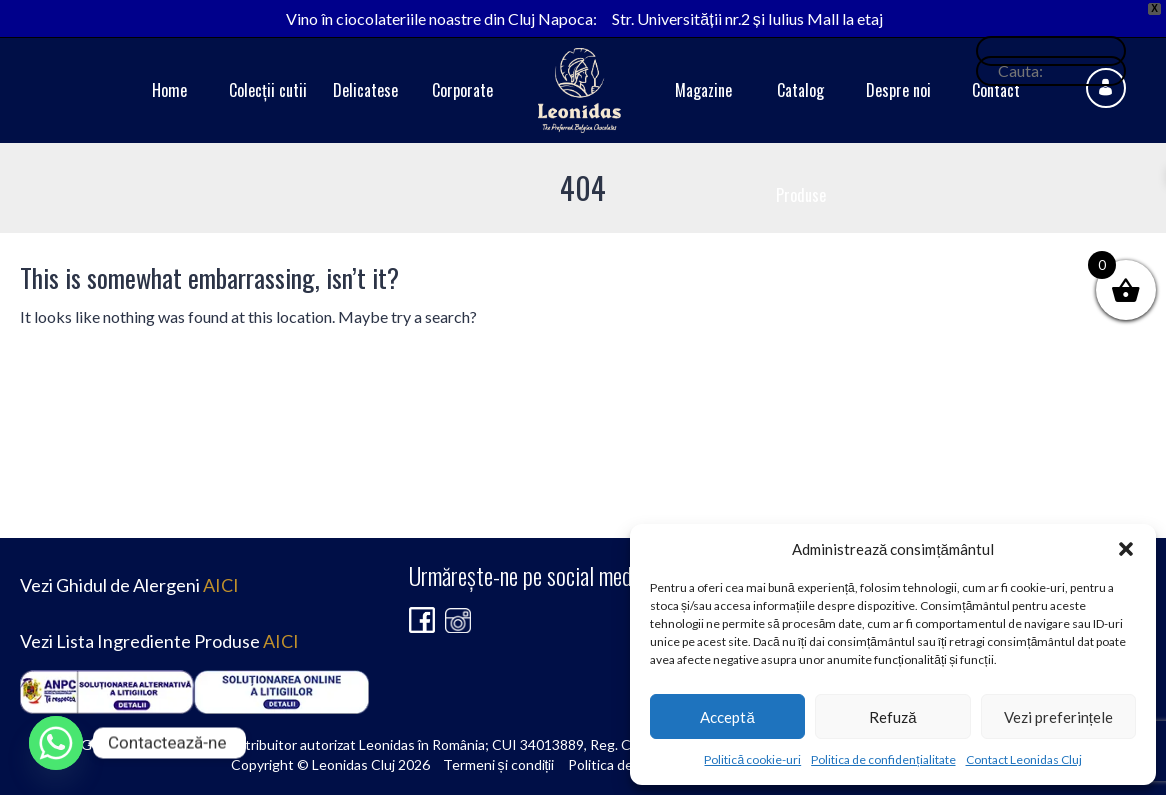 Image resolution: width=1166 pixels, height=795 pixels. Describe the element at coordinates (1126, 549) in the screenshot. I see `[button]` at that location.